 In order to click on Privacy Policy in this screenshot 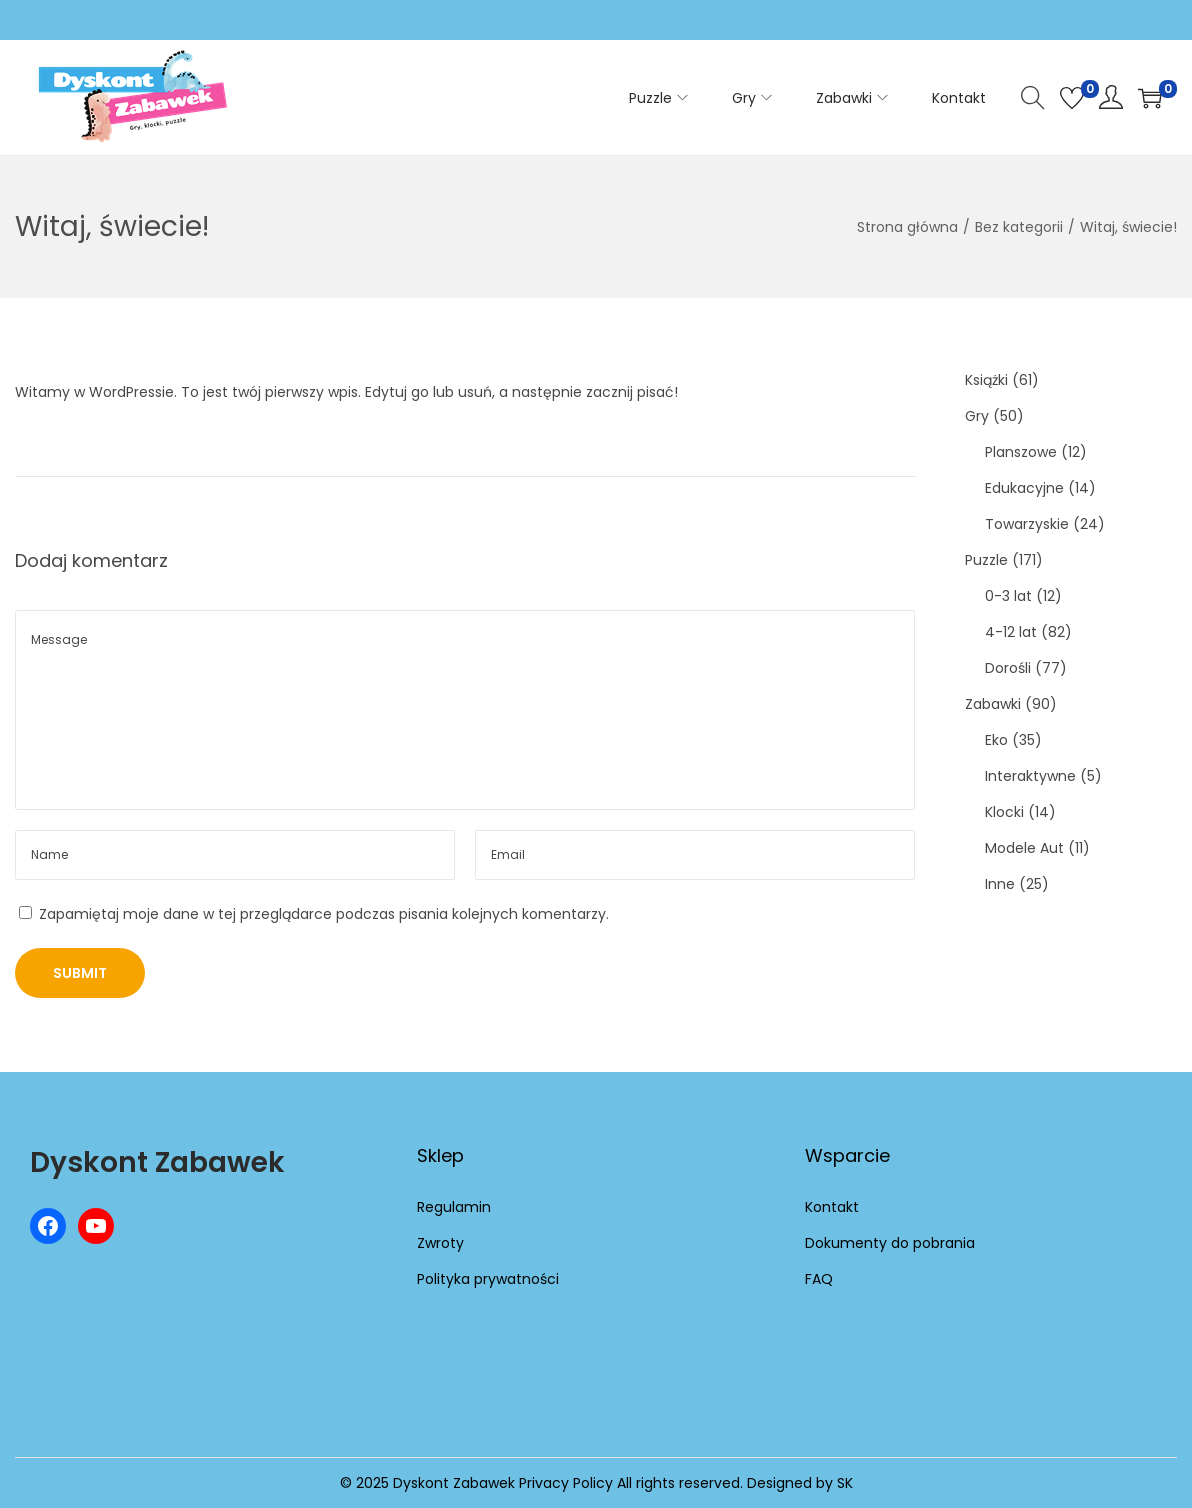, I will do `click(566, 1483)`.